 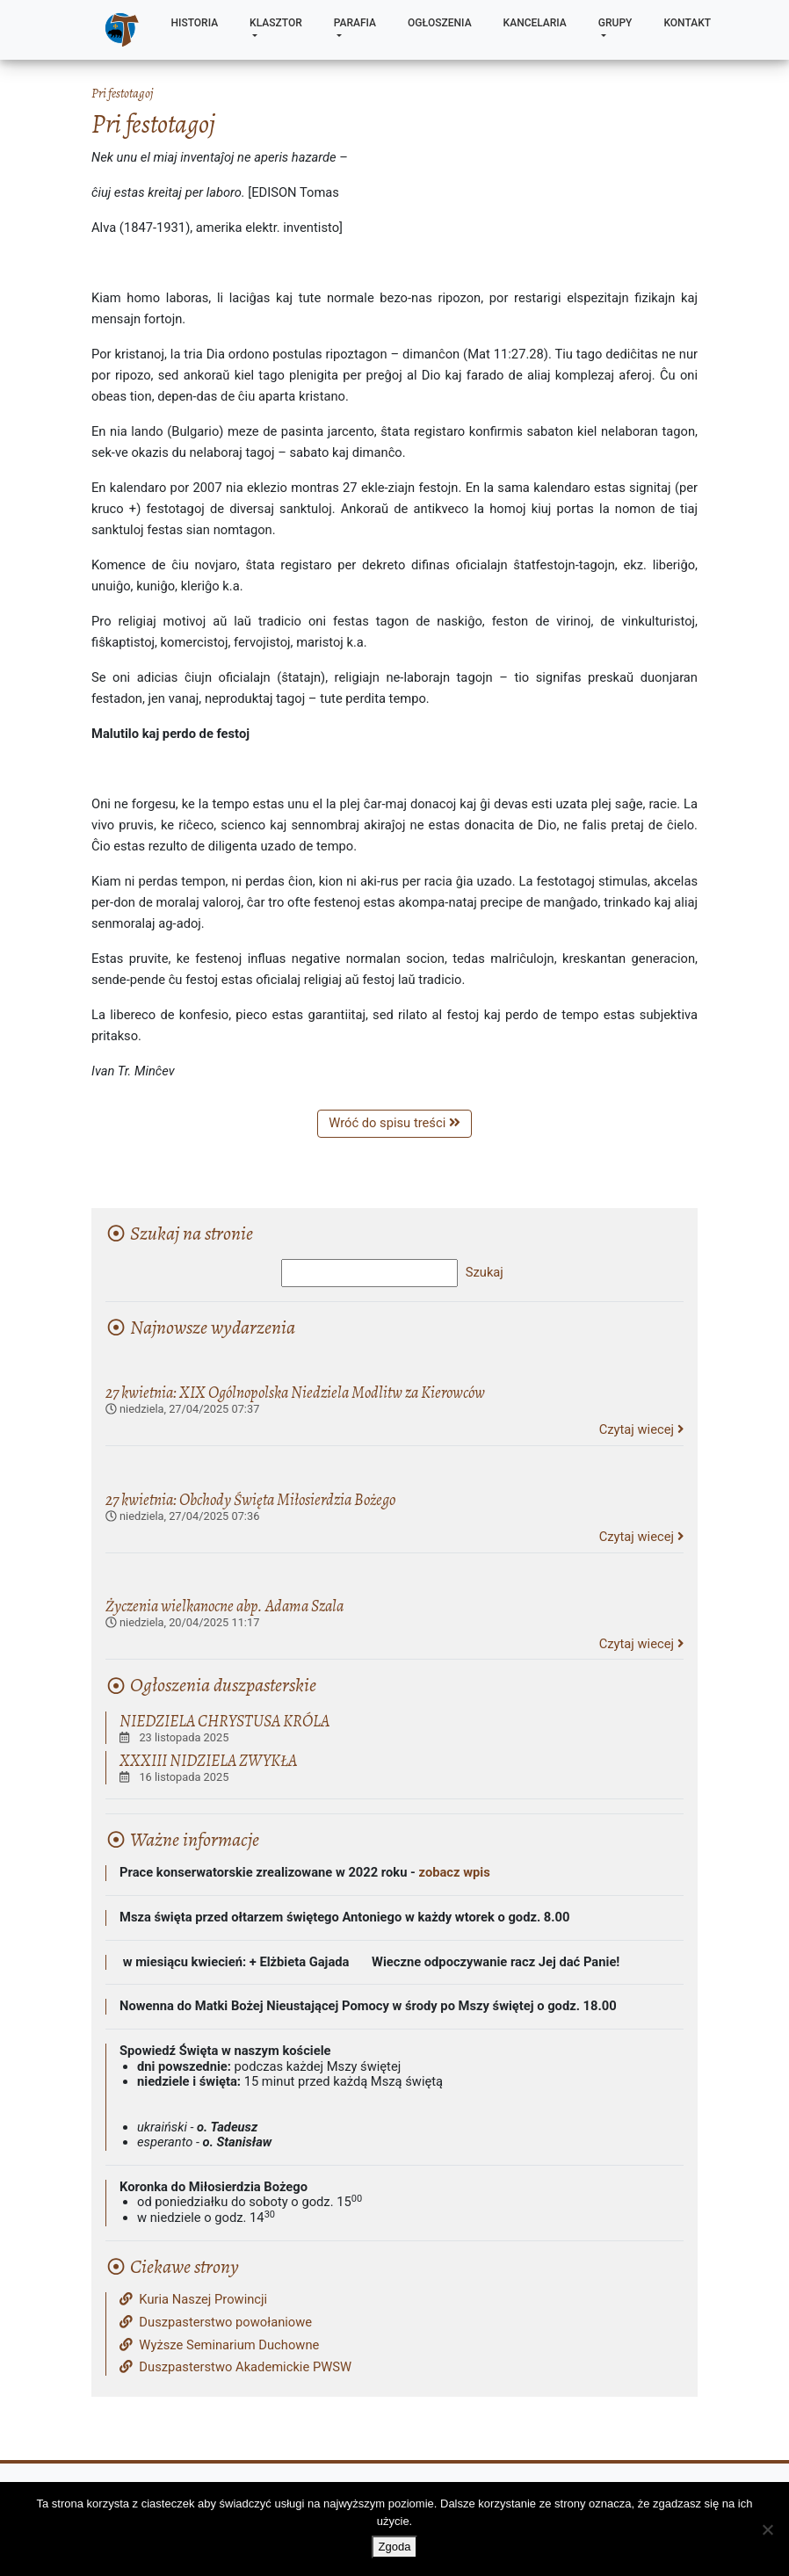 What do you see at coordinates (395, 2546) in the screenshot?
I see `Zgoda` at bounding box center [395, 2546].